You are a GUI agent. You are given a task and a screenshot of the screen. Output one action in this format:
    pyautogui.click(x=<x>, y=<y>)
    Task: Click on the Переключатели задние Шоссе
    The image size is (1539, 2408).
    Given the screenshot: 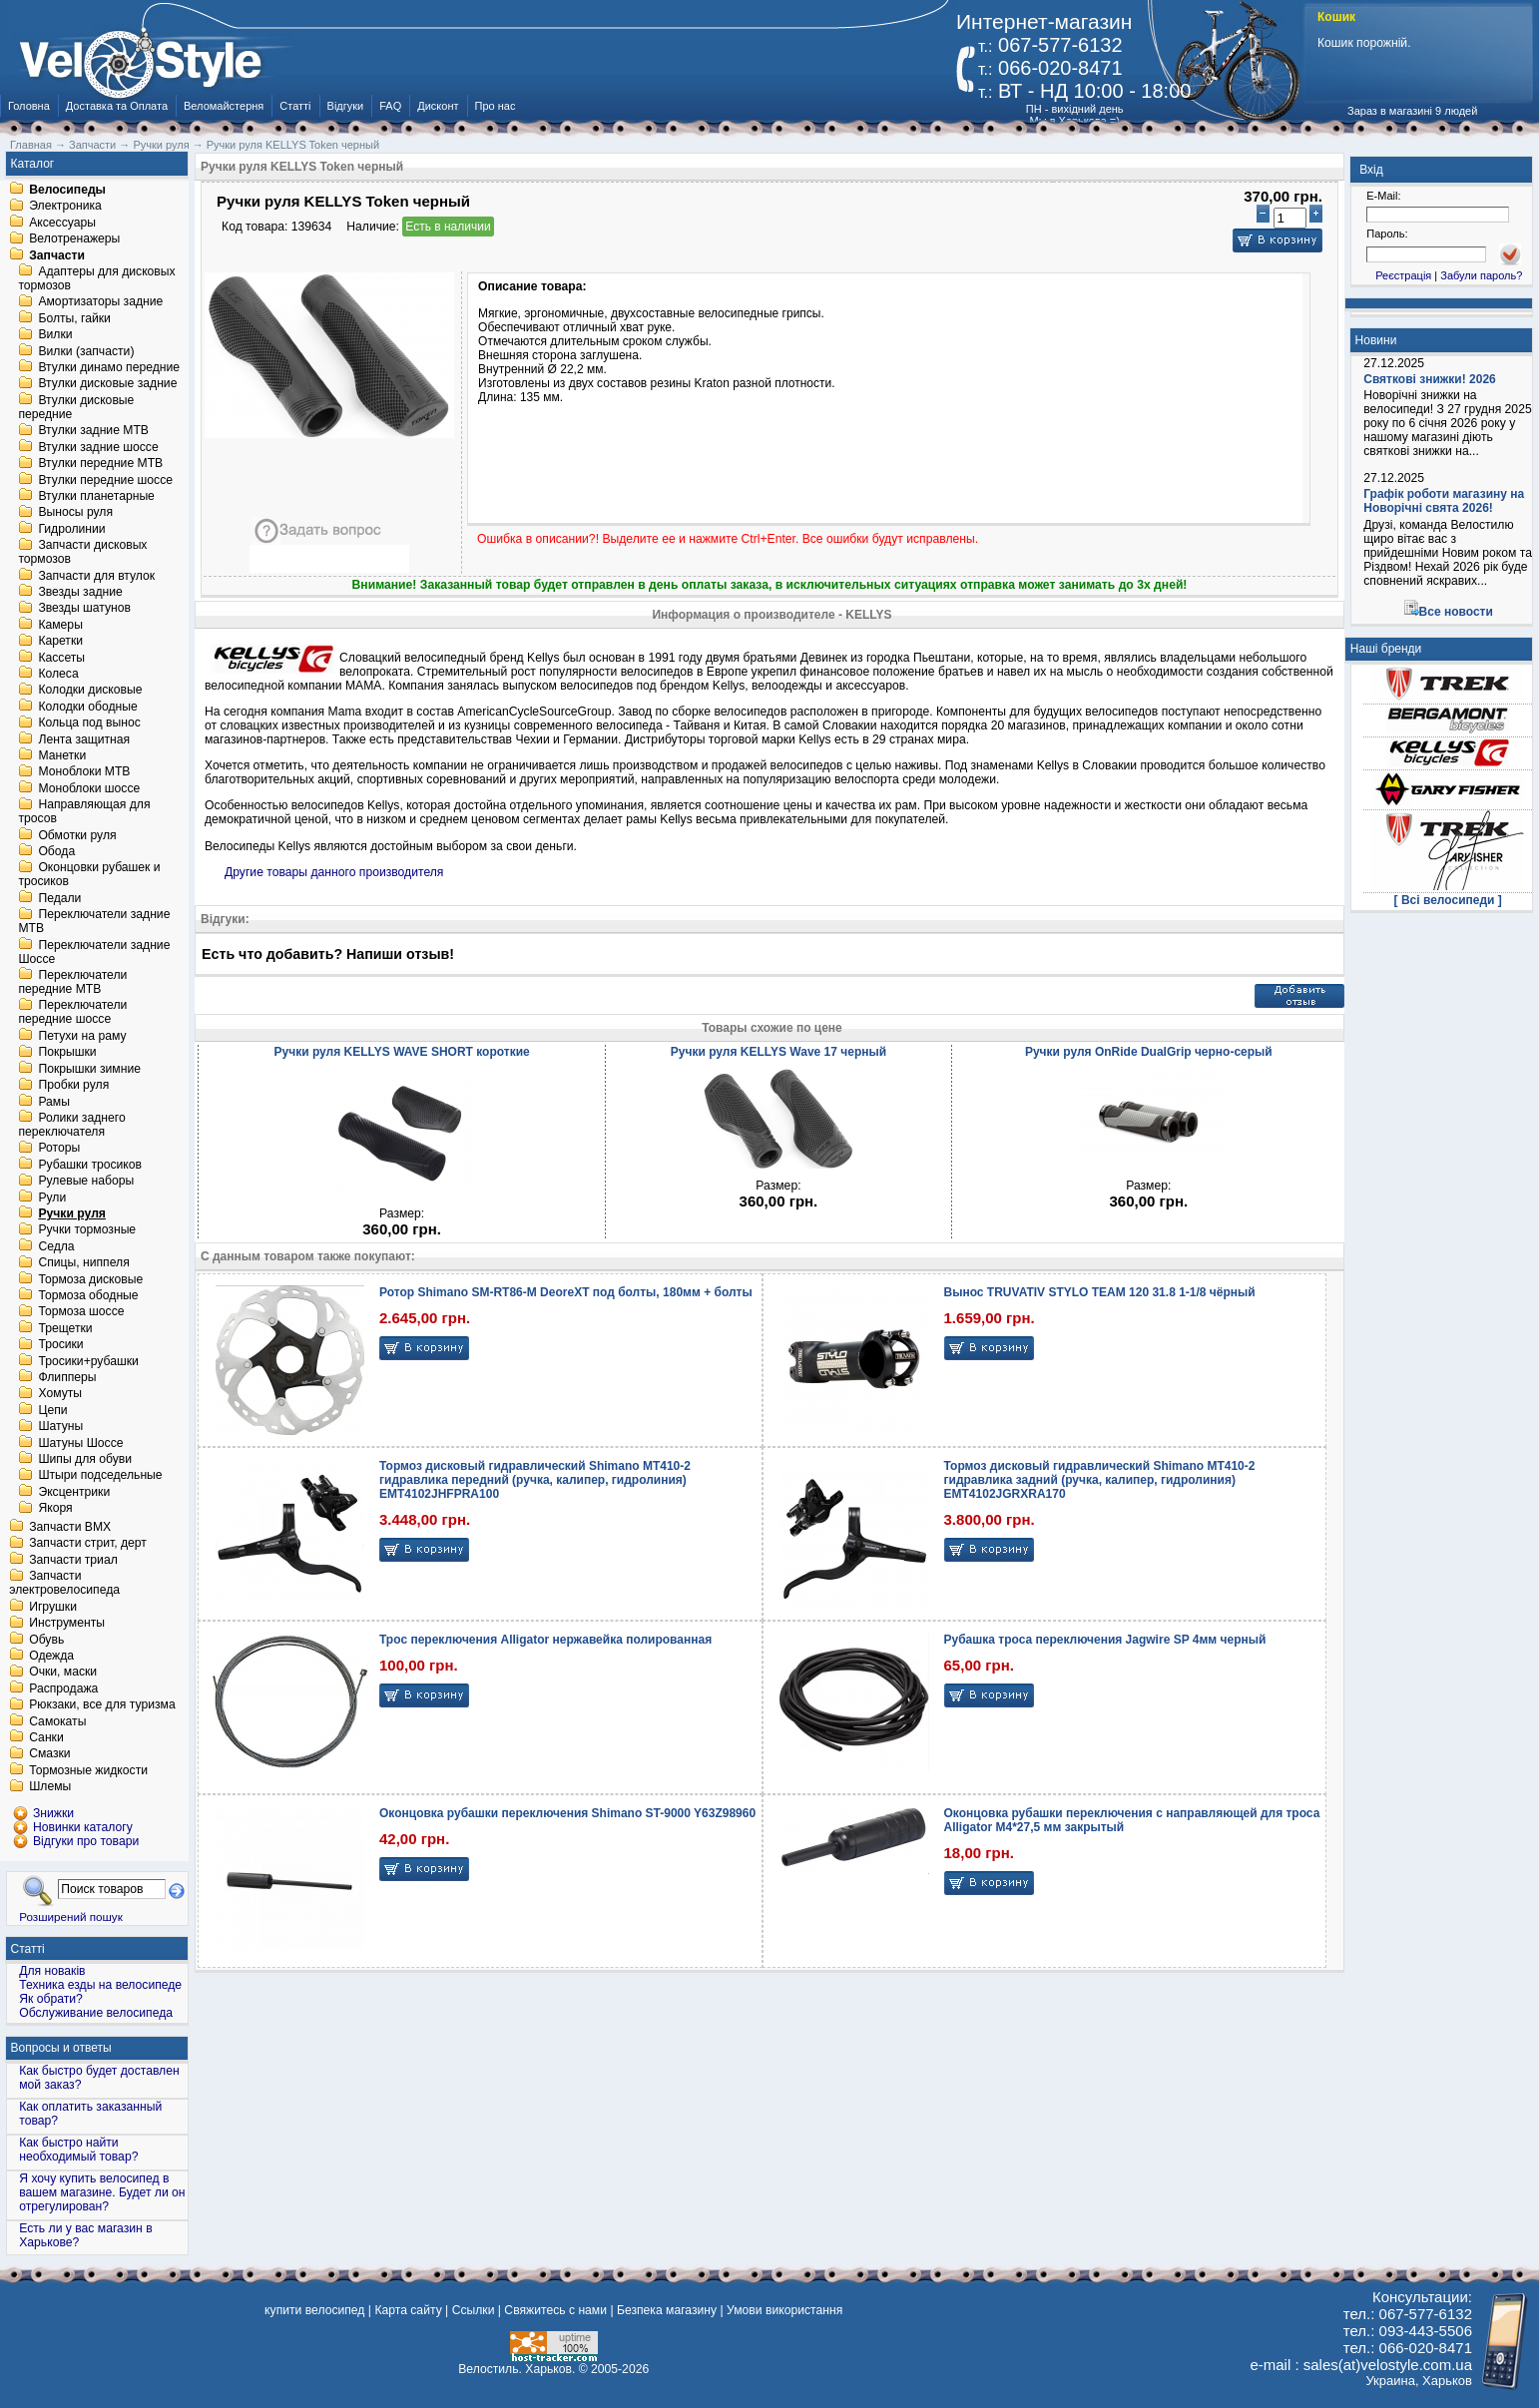 What is the action you would take?
    pyautogui.click(x=94, y=952)
    